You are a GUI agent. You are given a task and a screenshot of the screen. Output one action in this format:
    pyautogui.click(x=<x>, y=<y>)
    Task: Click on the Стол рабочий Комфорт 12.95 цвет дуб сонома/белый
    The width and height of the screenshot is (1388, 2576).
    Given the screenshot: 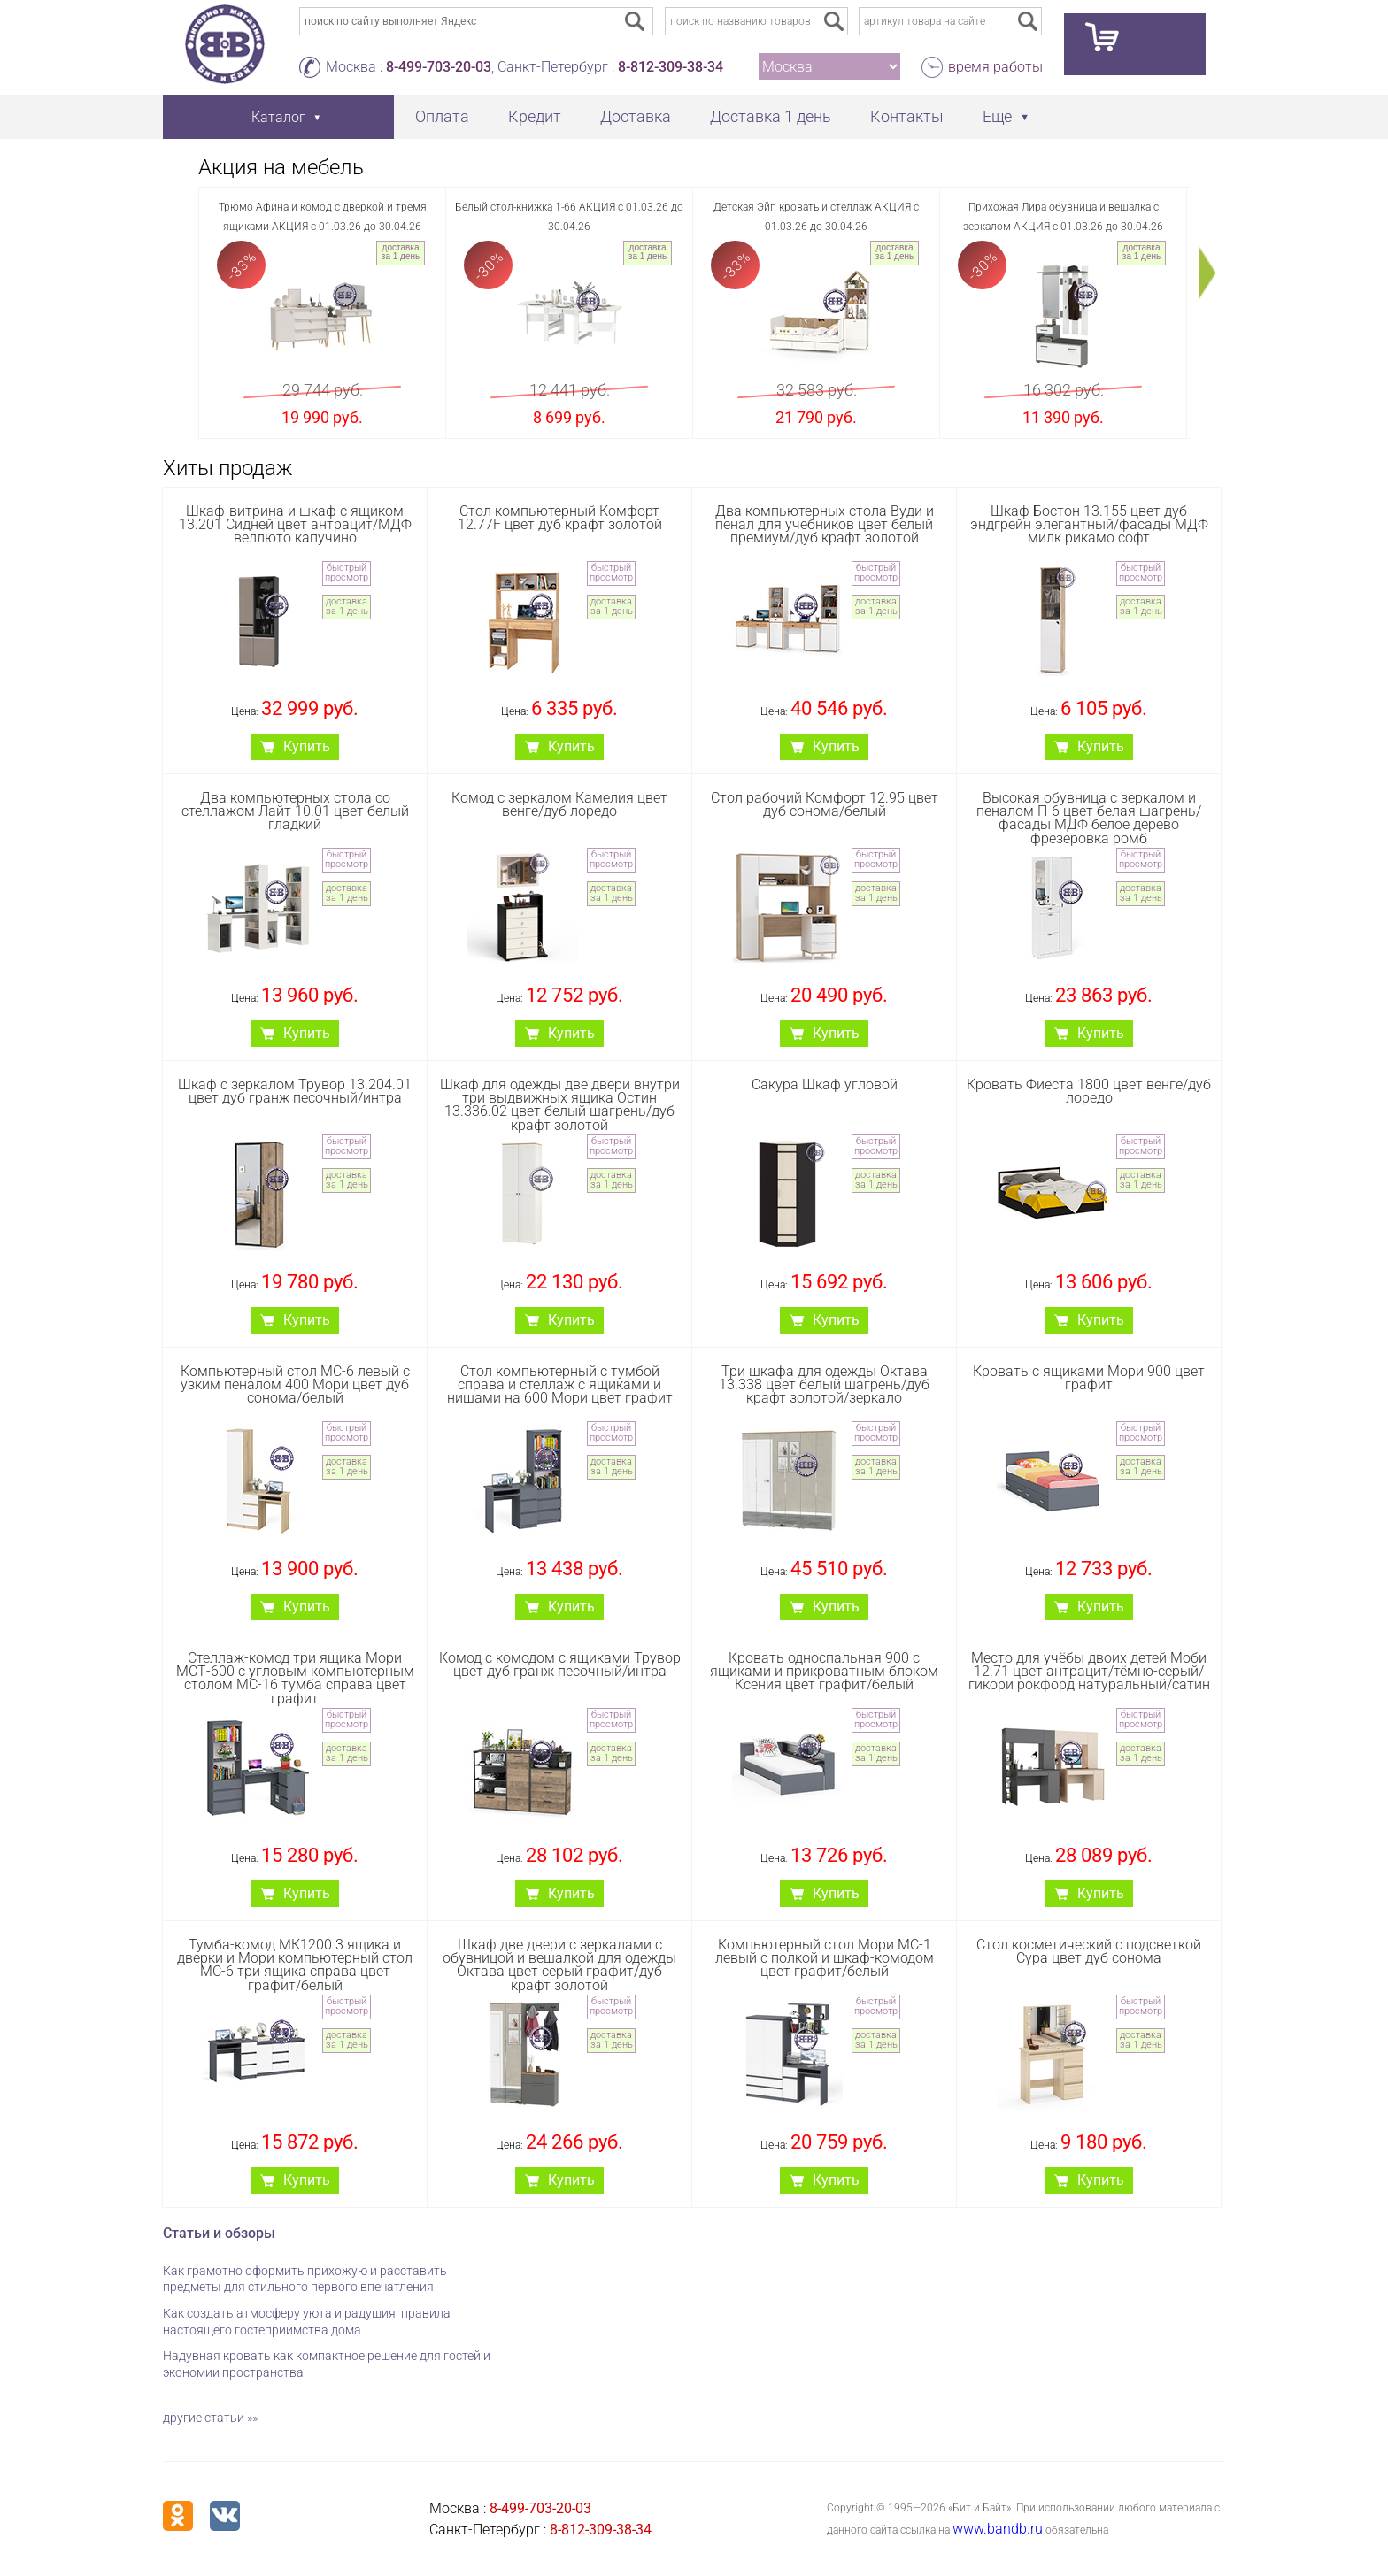 What is the action you would take?
    pyautogui.click(x=824, y=804)
    